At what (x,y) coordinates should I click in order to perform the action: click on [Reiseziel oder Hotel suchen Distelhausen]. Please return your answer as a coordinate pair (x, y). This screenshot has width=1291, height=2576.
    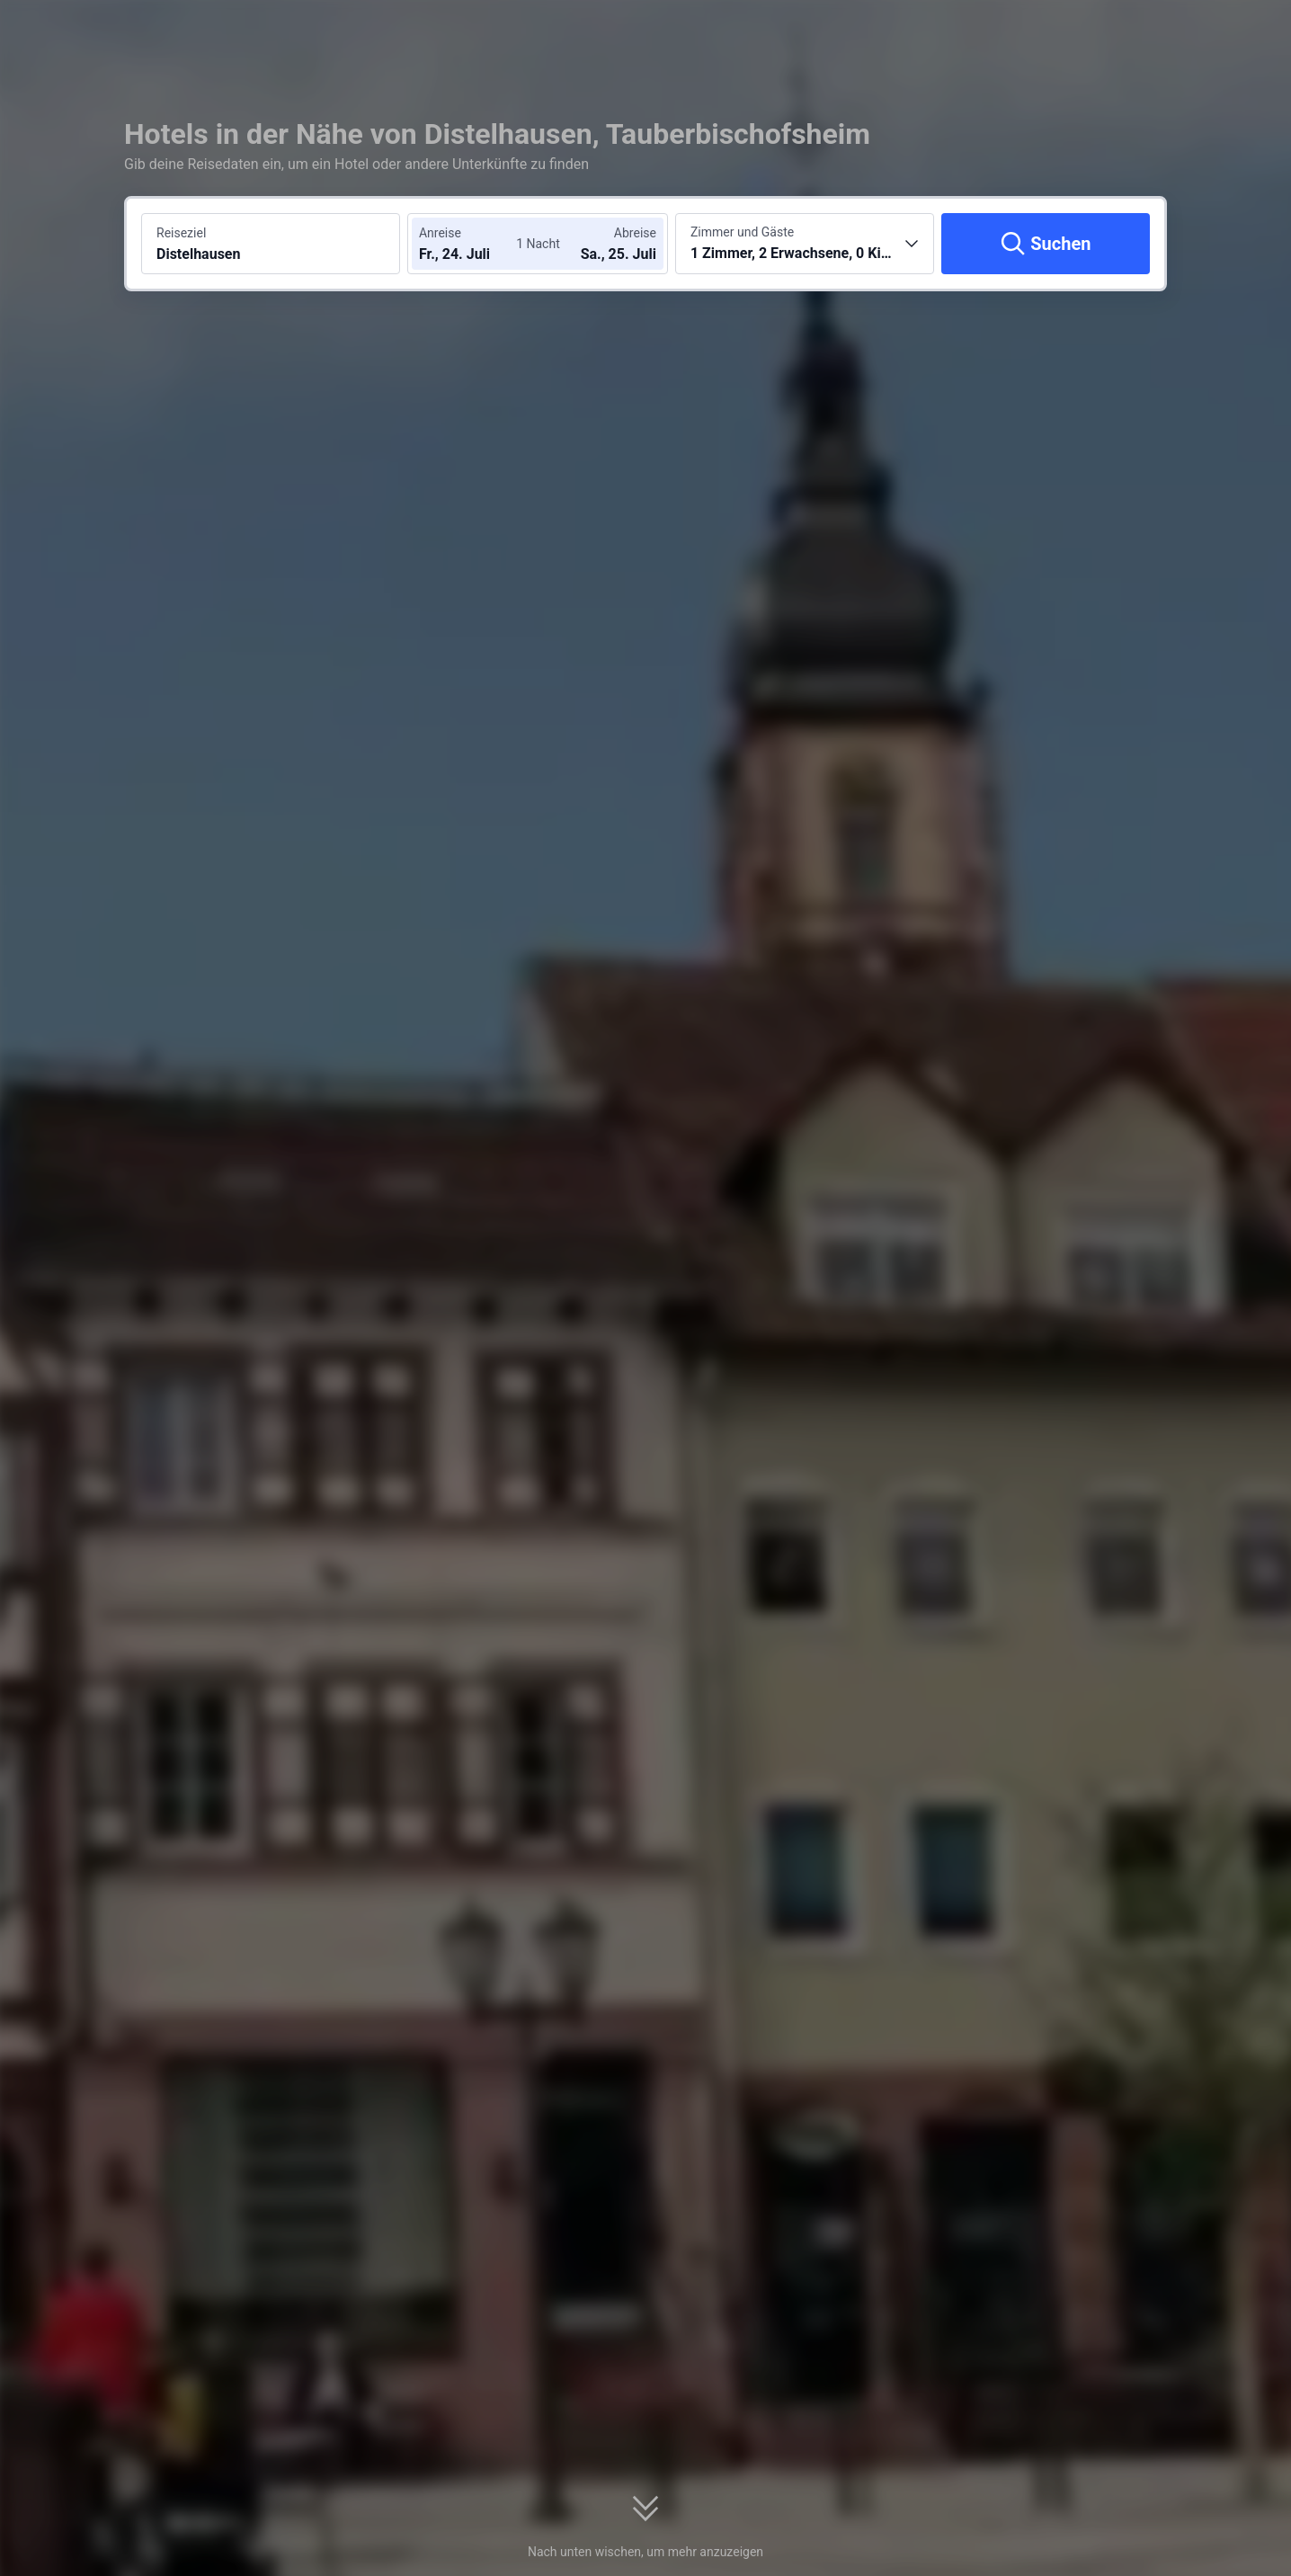
    Looking at the image, I should click on (270, 243).